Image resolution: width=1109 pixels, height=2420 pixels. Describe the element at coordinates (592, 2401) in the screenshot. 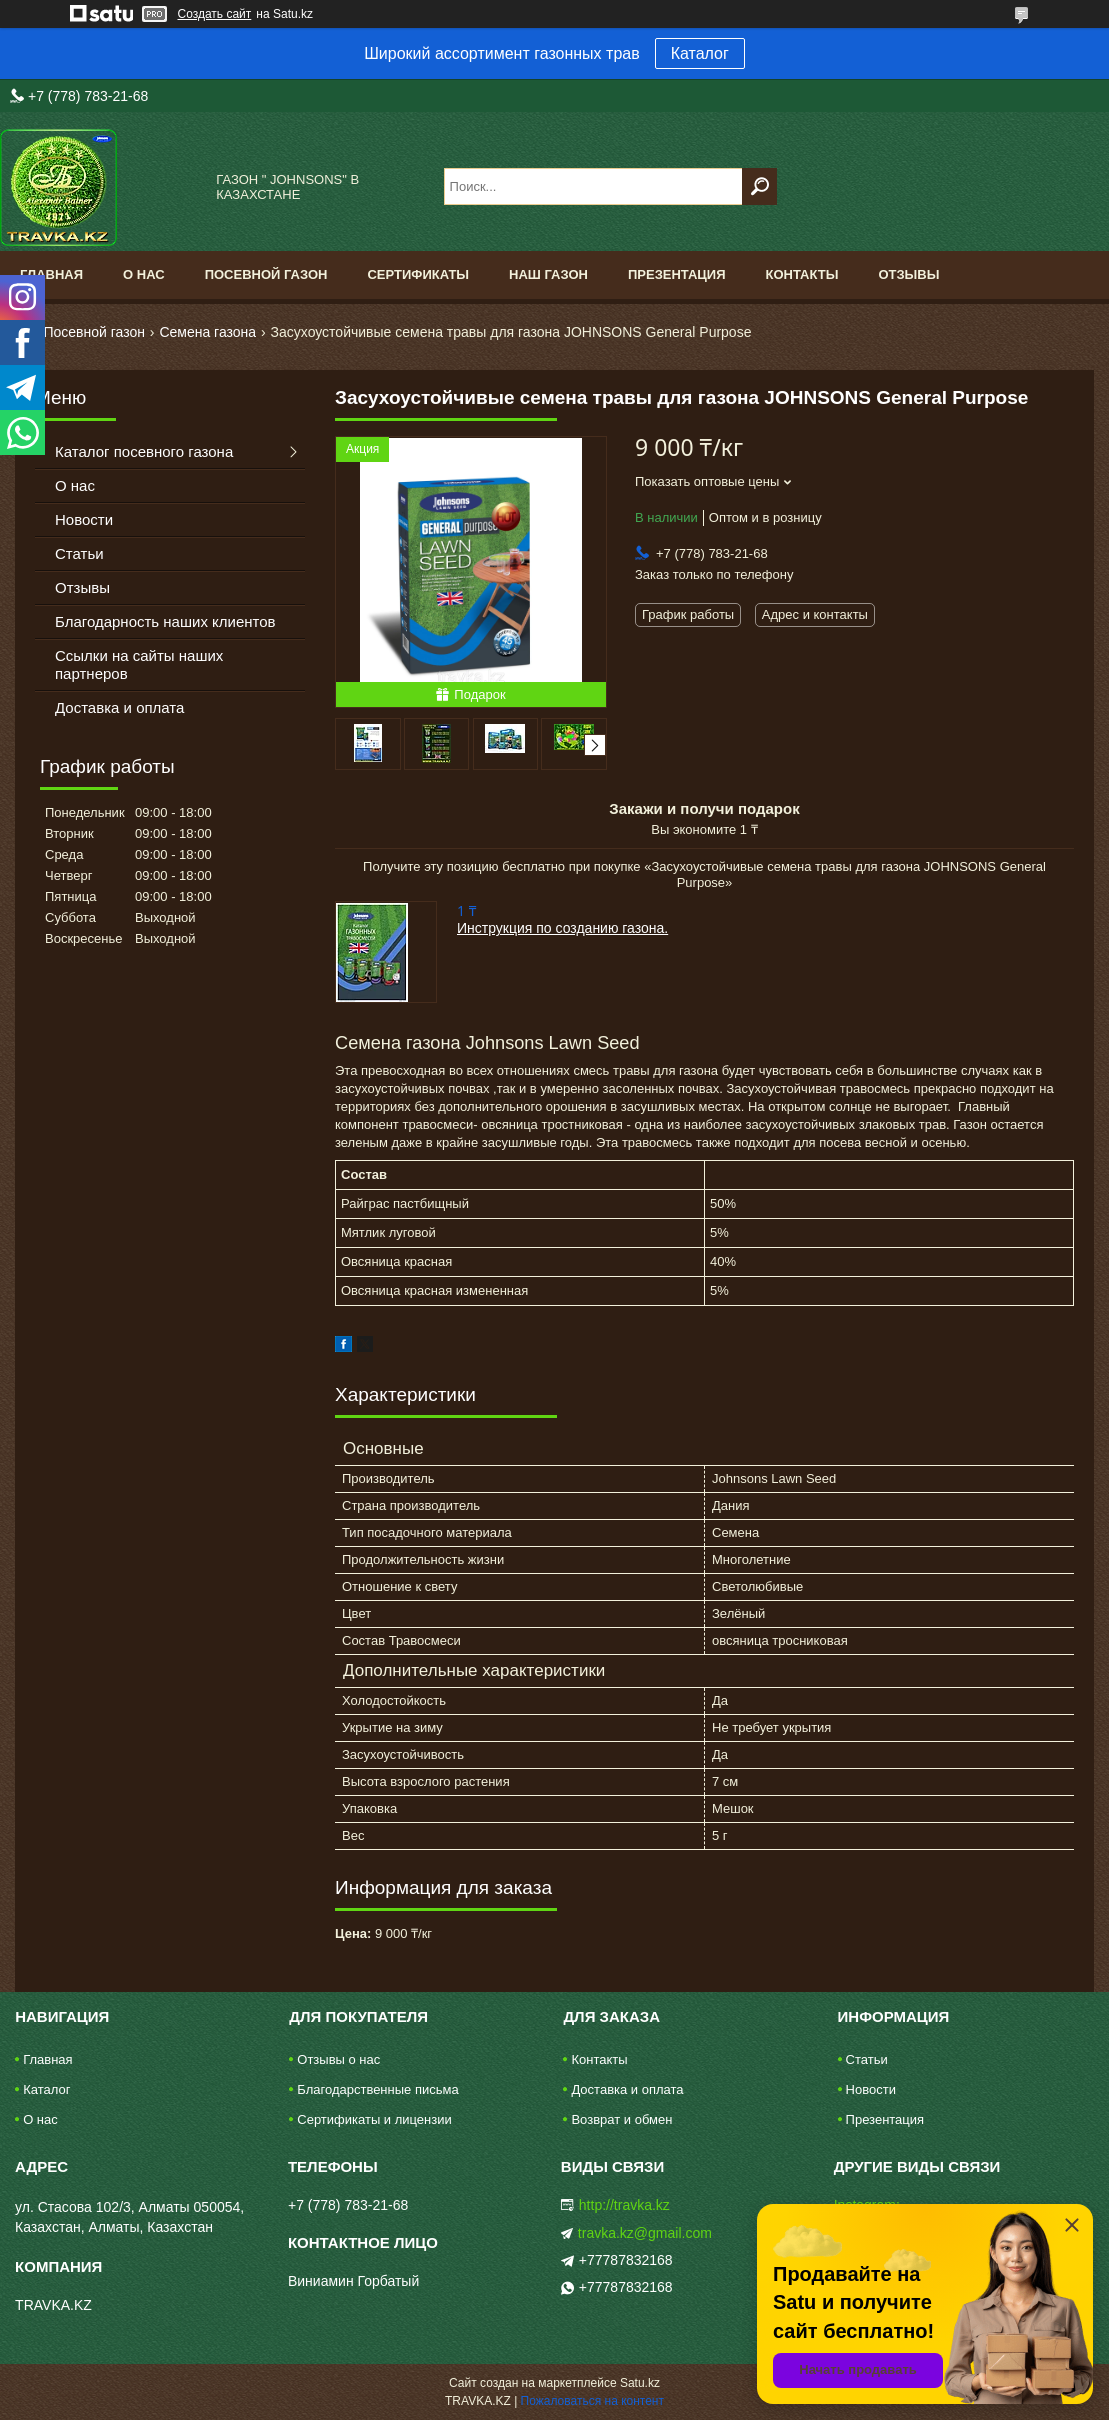

I see `Пожаловаться на контент` at that location.